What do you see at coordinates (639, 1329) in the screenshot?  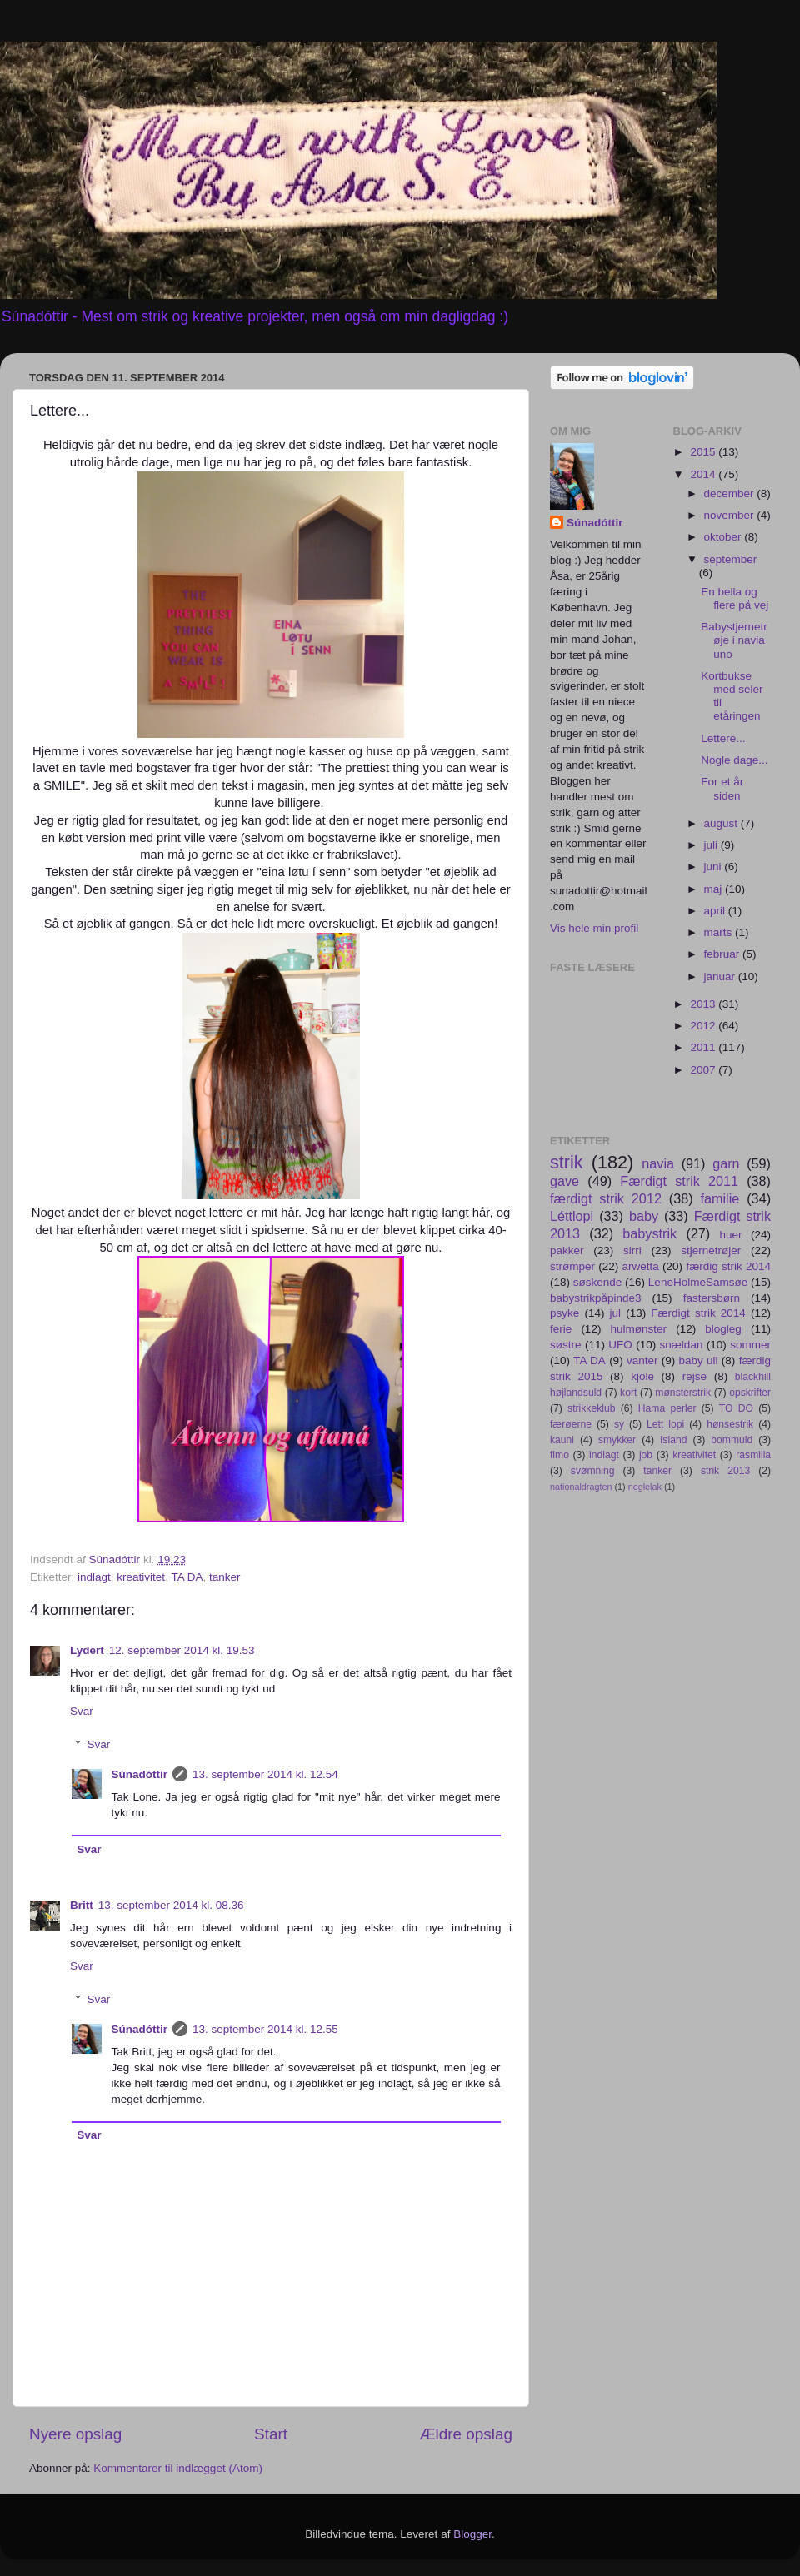 I see `hulmønster` at bounding box center [639, 1329].